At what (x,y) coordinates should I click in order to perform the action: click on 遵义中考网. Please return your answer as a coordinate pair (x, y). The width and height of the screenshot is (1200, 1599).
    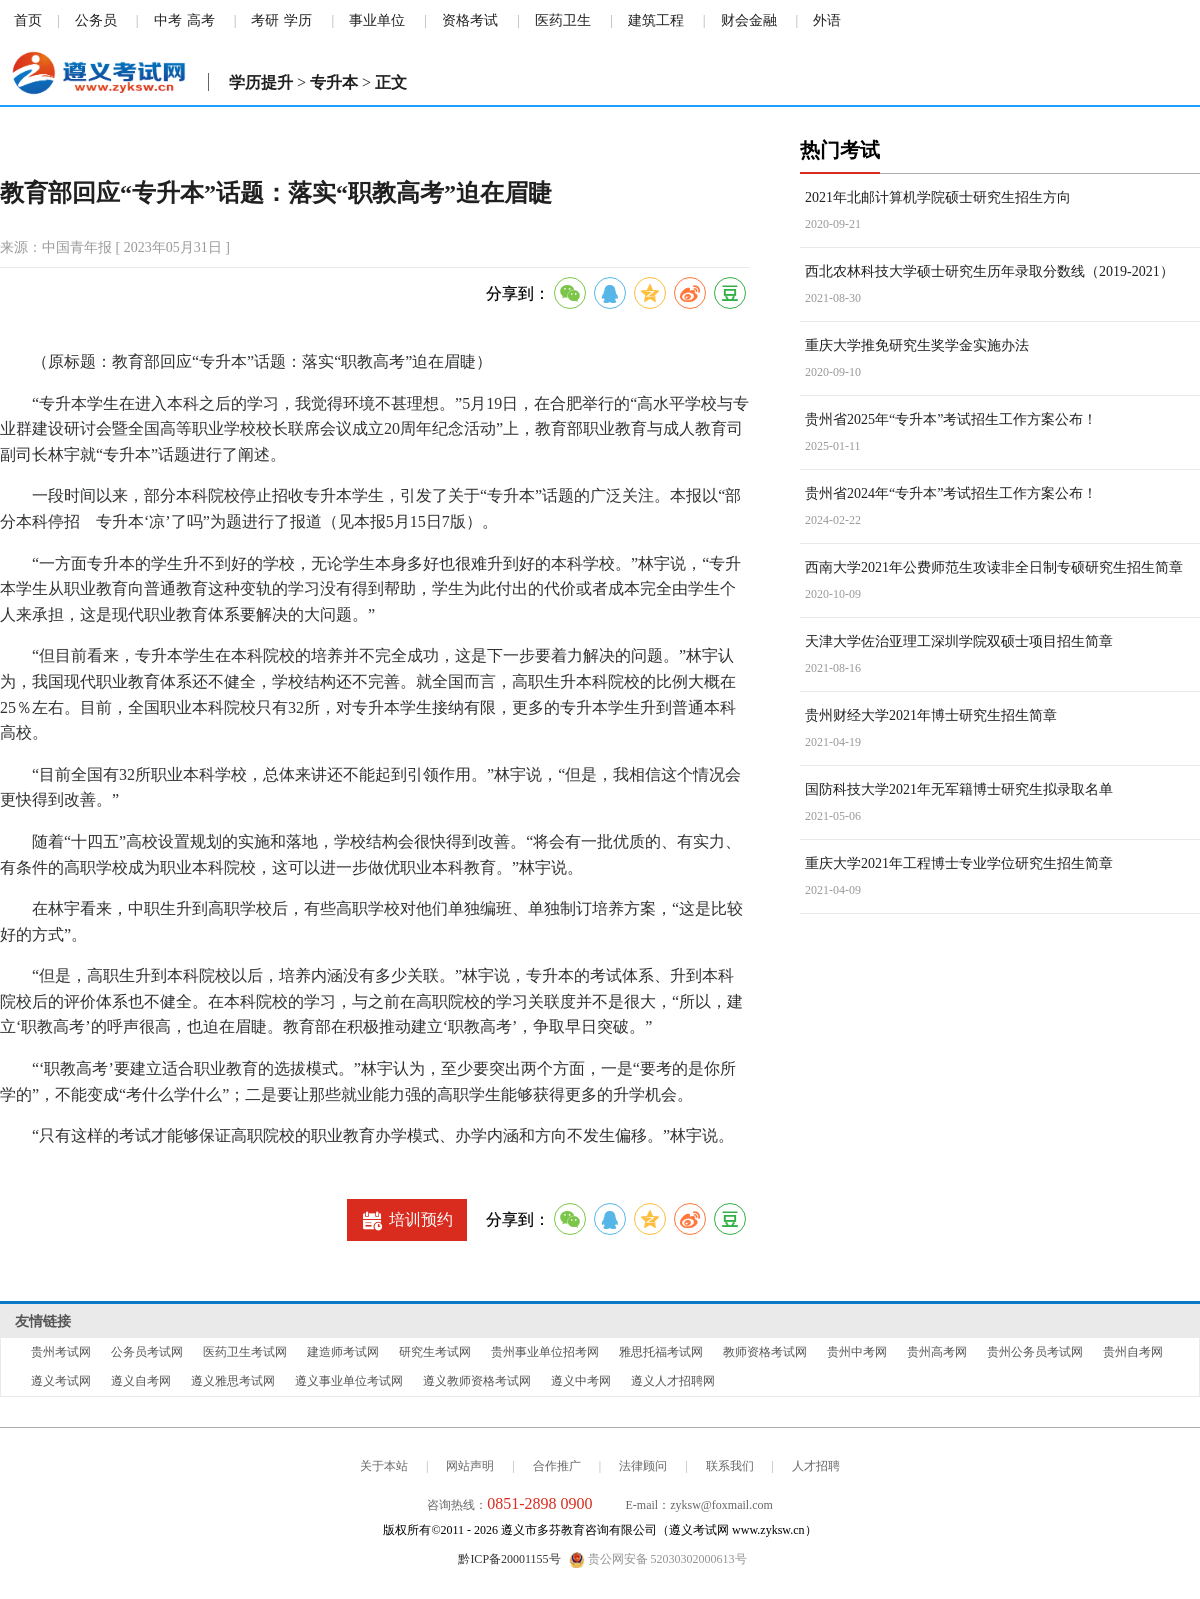
    Looking at the image, I should click on (581, 1381).